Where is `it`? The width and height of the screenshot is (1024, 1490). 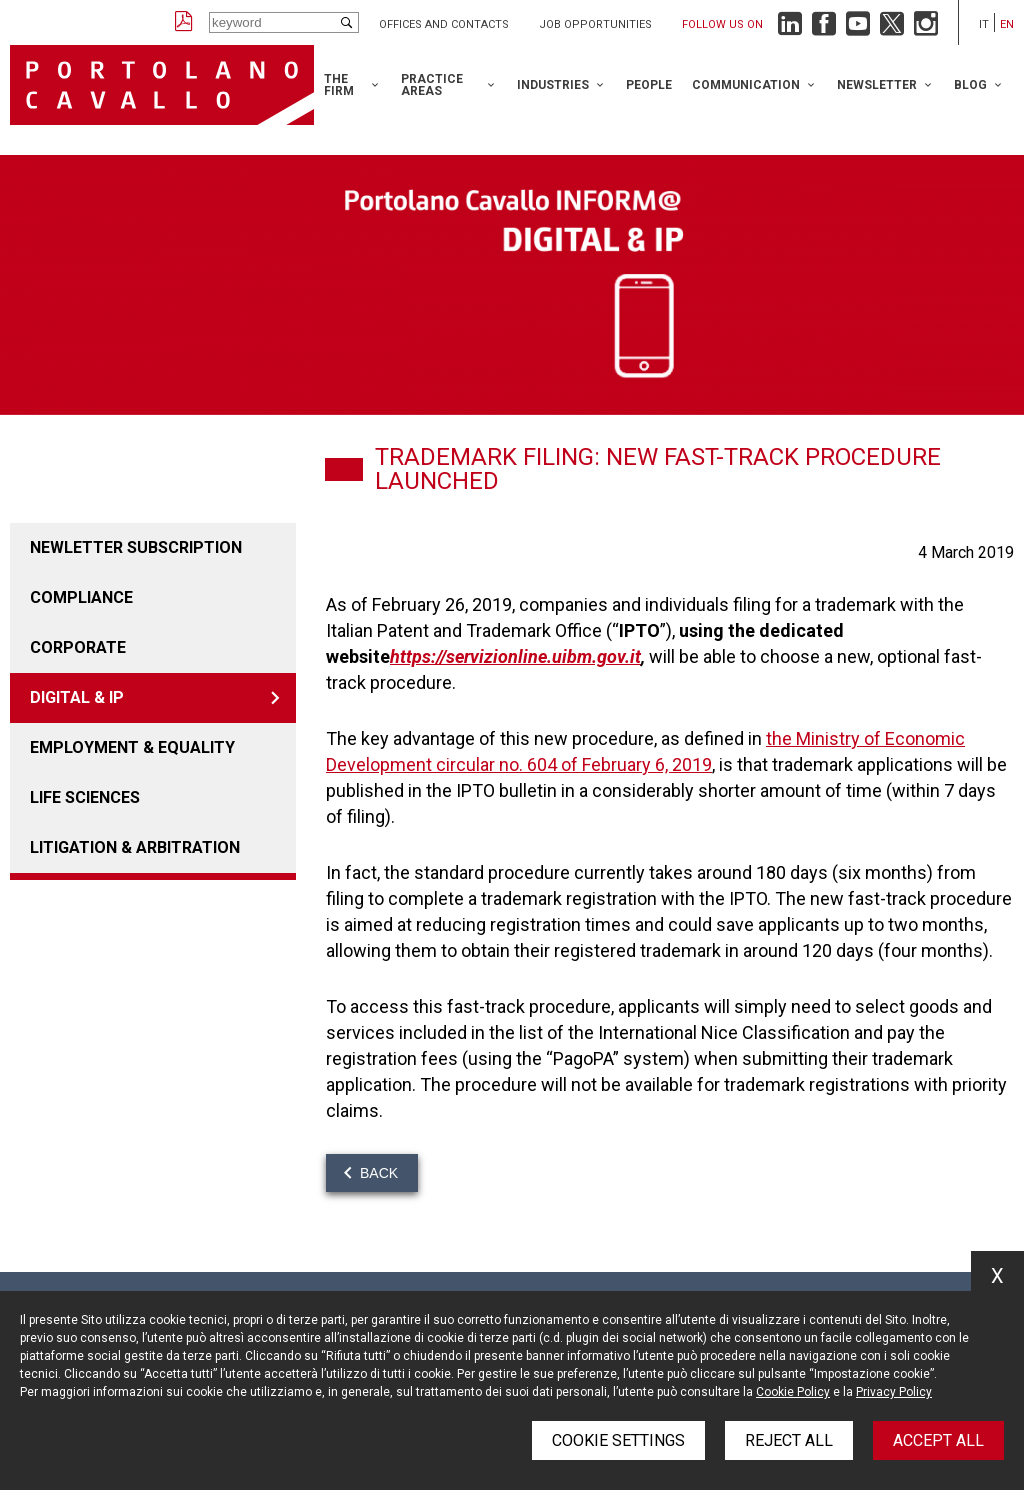
it is located at coordinates (984, 24).